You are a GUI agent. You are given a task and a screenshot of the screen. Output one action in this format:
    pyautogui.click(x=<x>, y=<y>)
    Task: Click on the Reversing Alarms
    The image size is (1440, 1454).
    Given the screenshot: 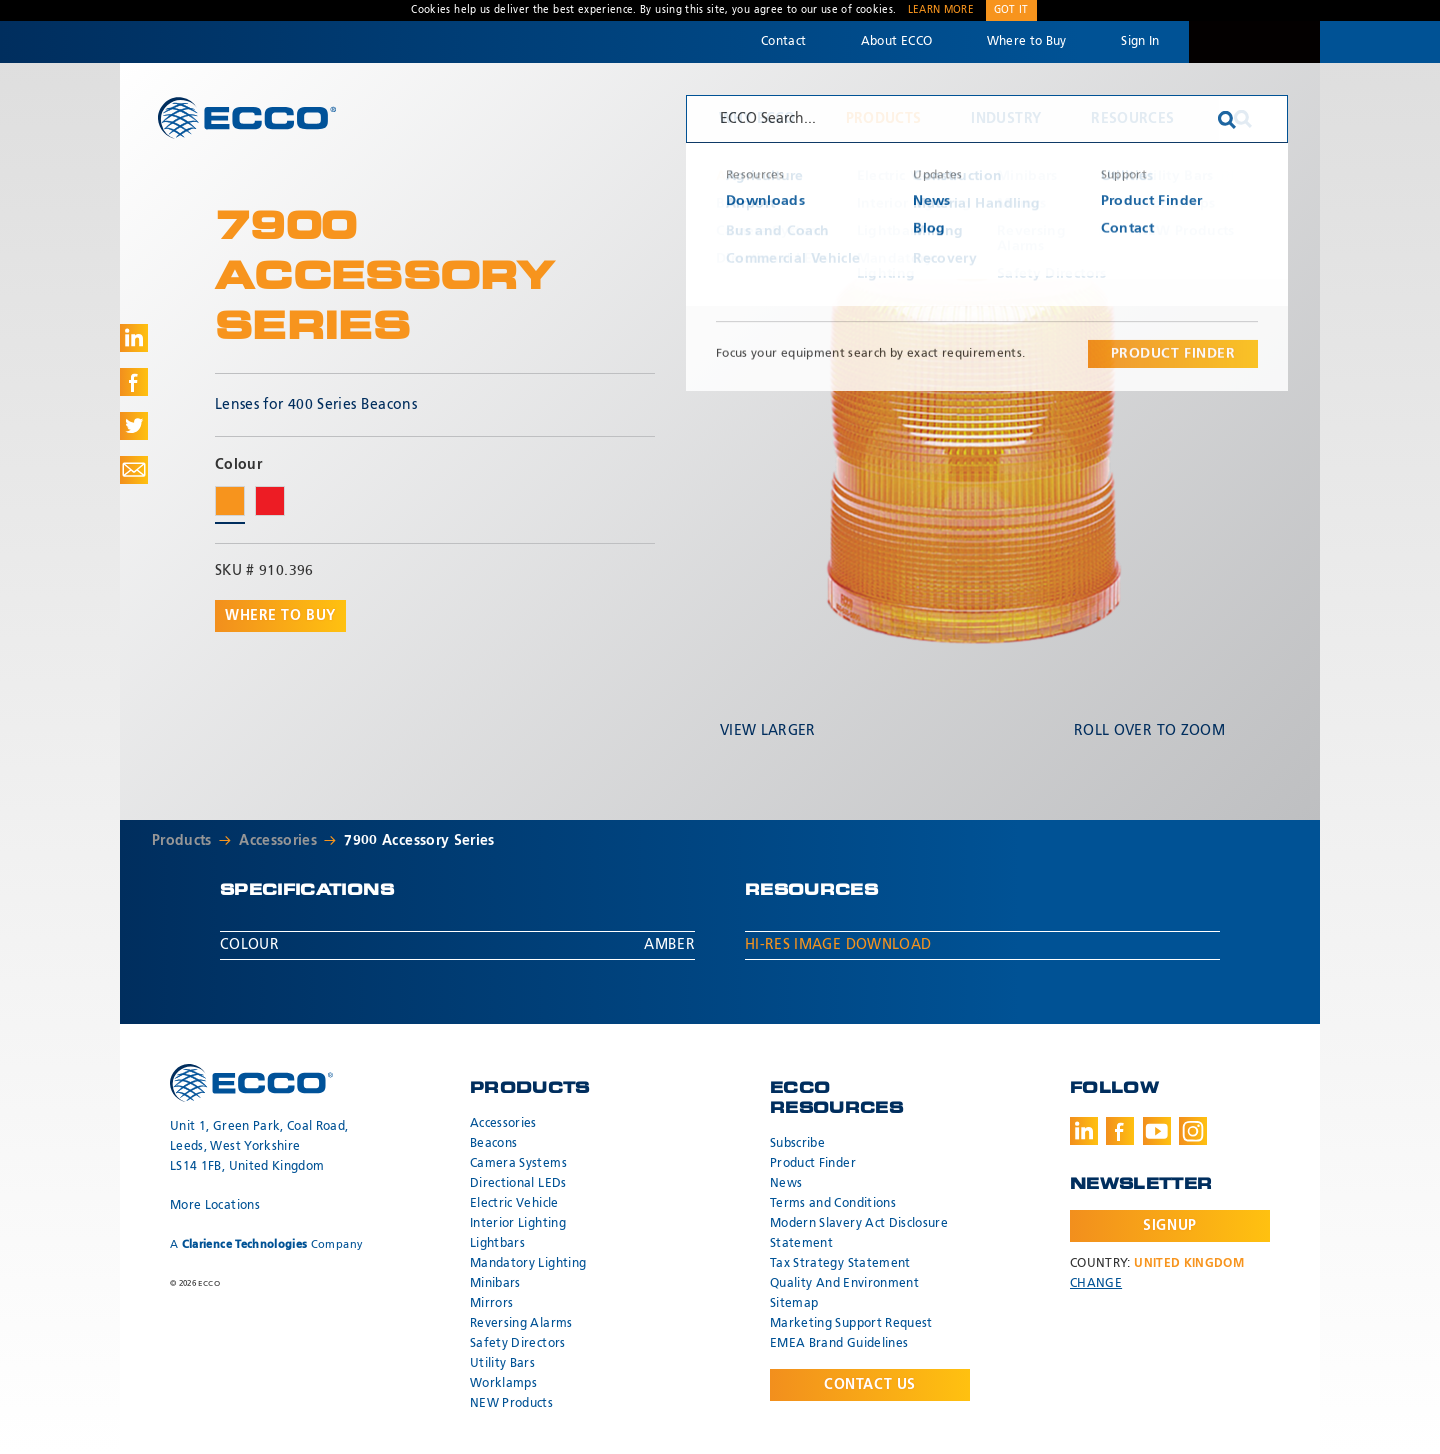 What is the action you would take?
    pyautogui.click(x=521, y=1324)
    